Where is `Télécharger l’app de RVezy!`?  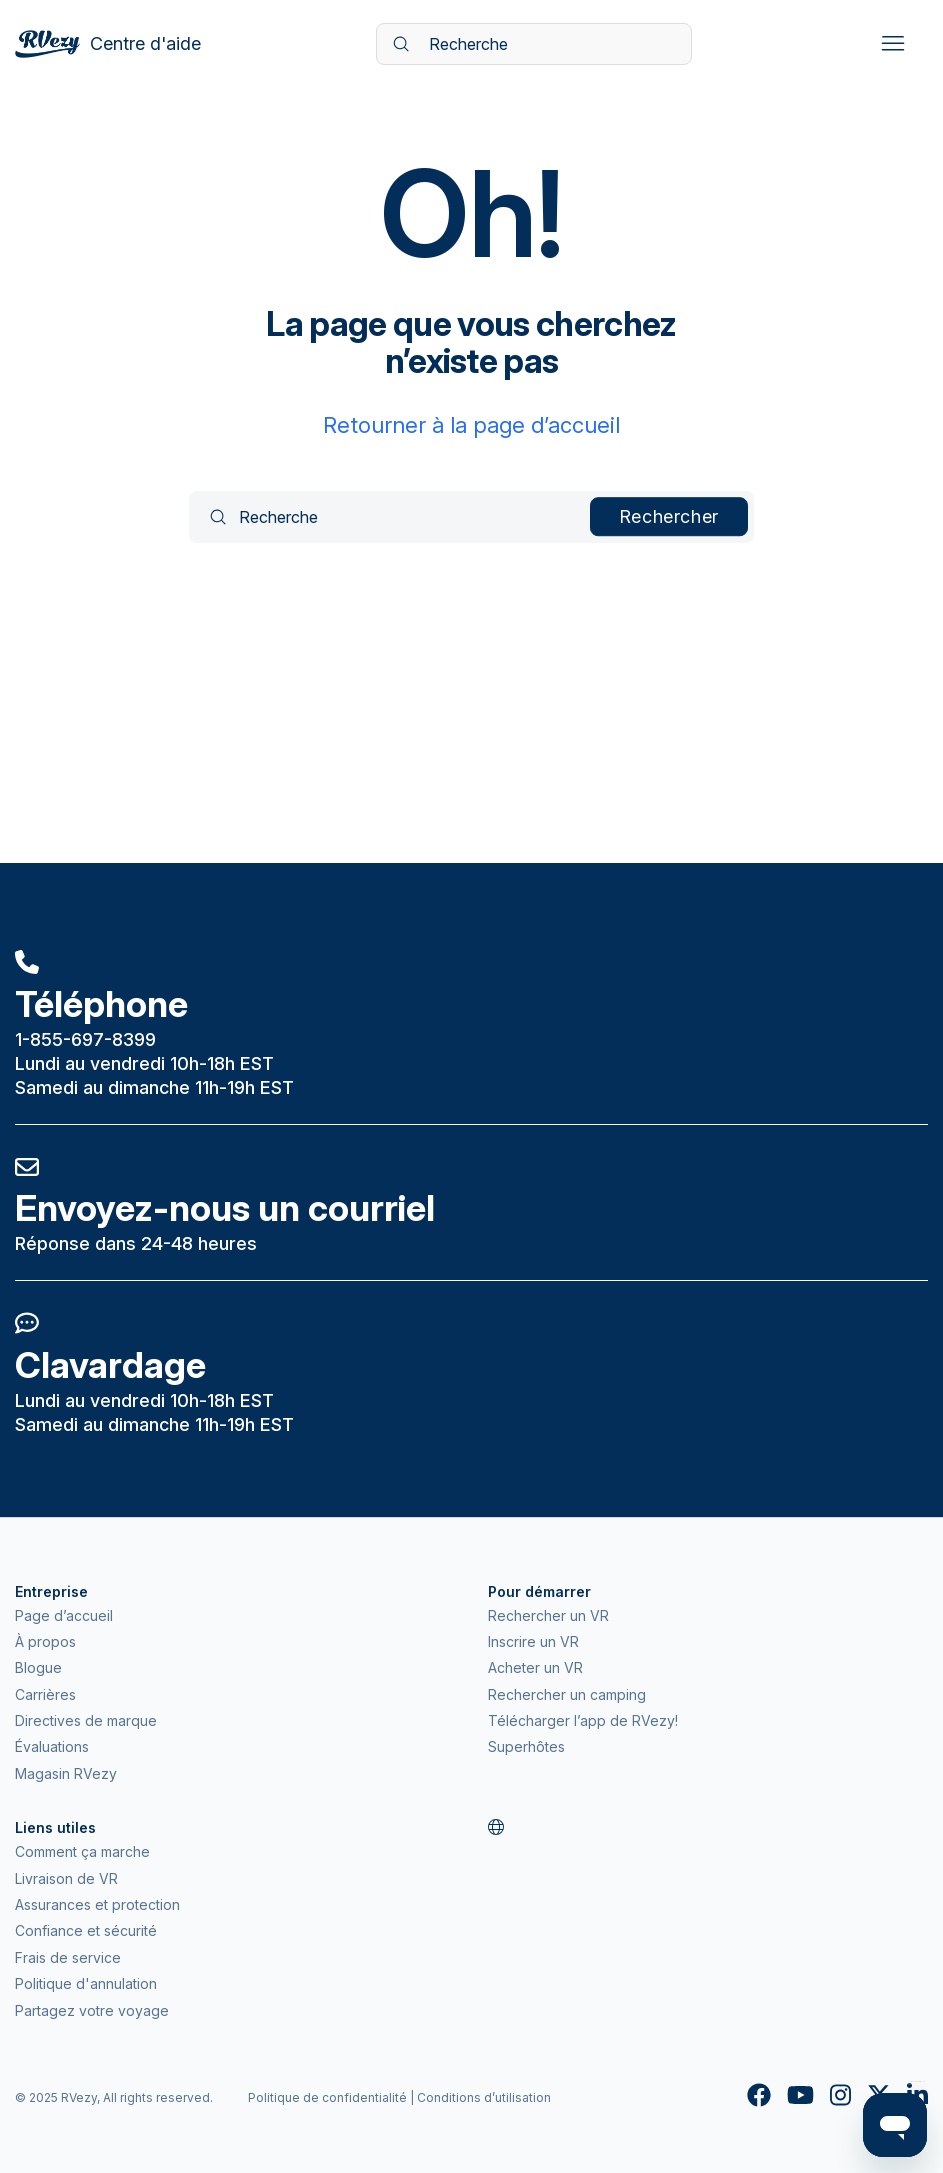 Télécharger l’app de RVezy! is located at coordinates (583, 1720).